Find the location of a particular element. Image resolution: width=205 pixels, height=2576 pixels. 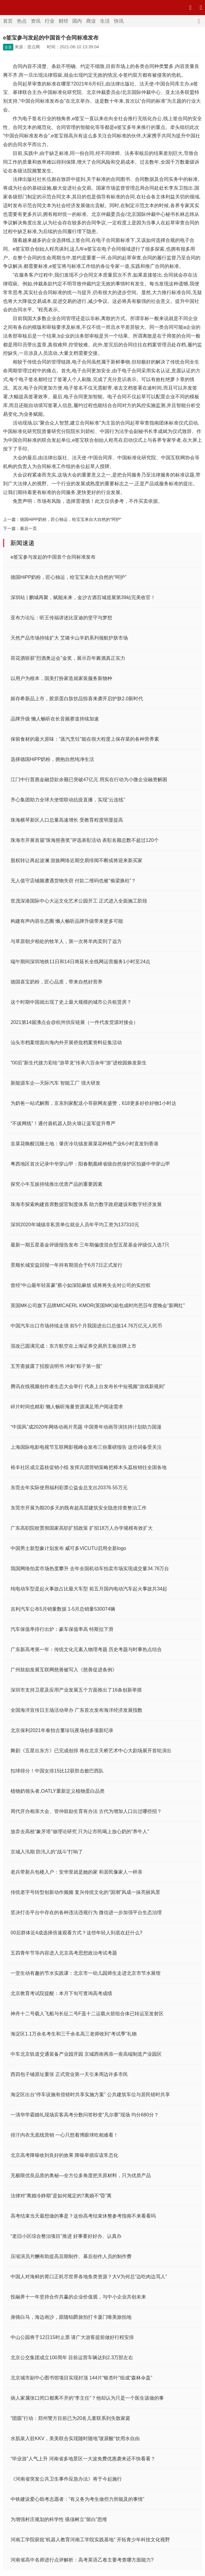

河南省高中名师进行点评解析：高考英语乙卷主要考查哪方面能力? is located at coordinates (82, 2559).